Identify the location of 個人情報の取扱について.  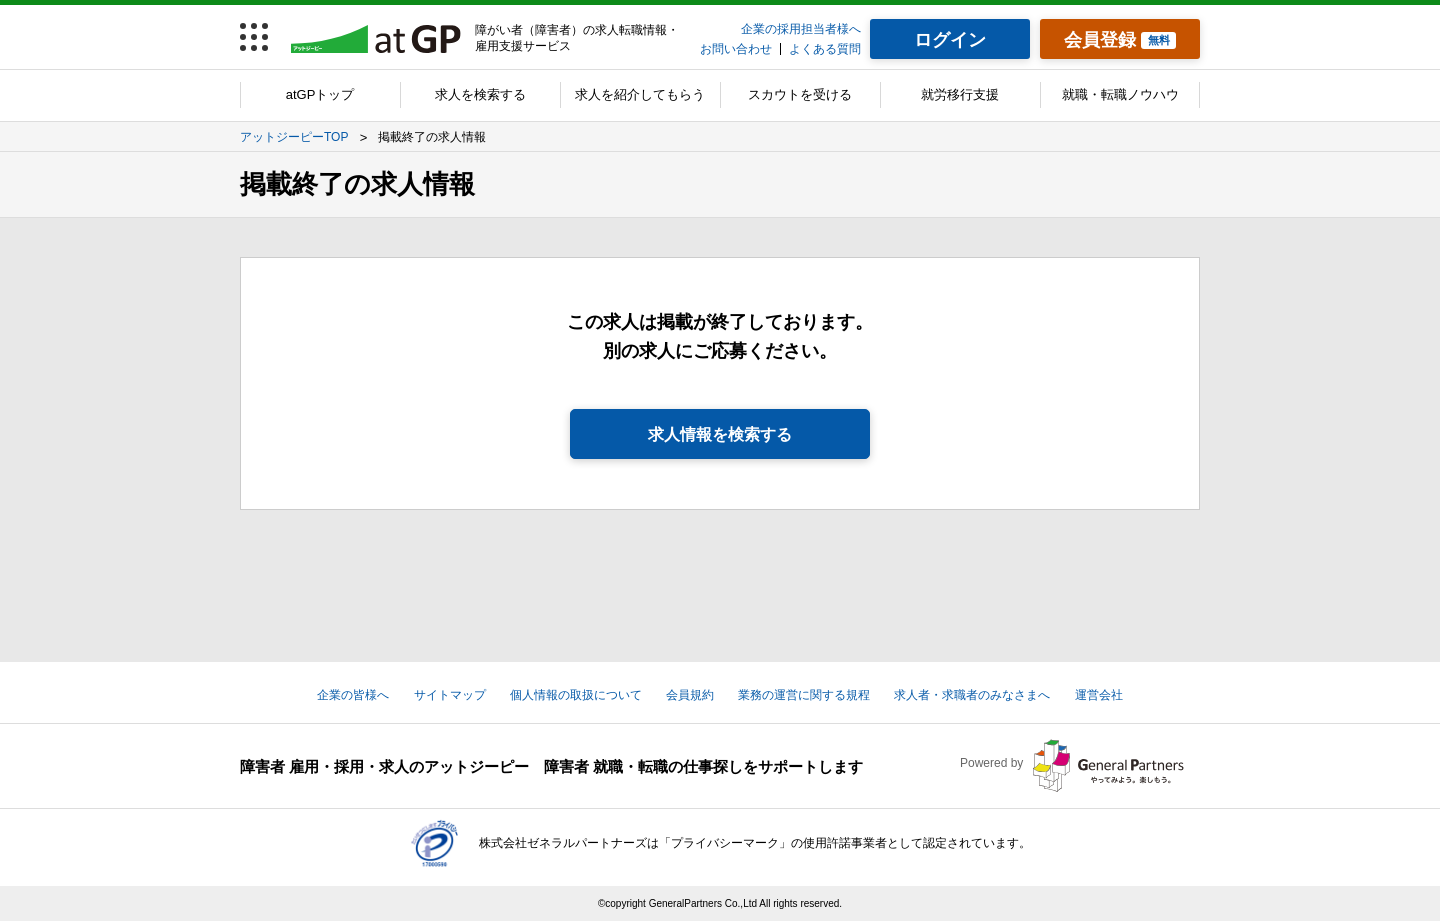
(576, 695).